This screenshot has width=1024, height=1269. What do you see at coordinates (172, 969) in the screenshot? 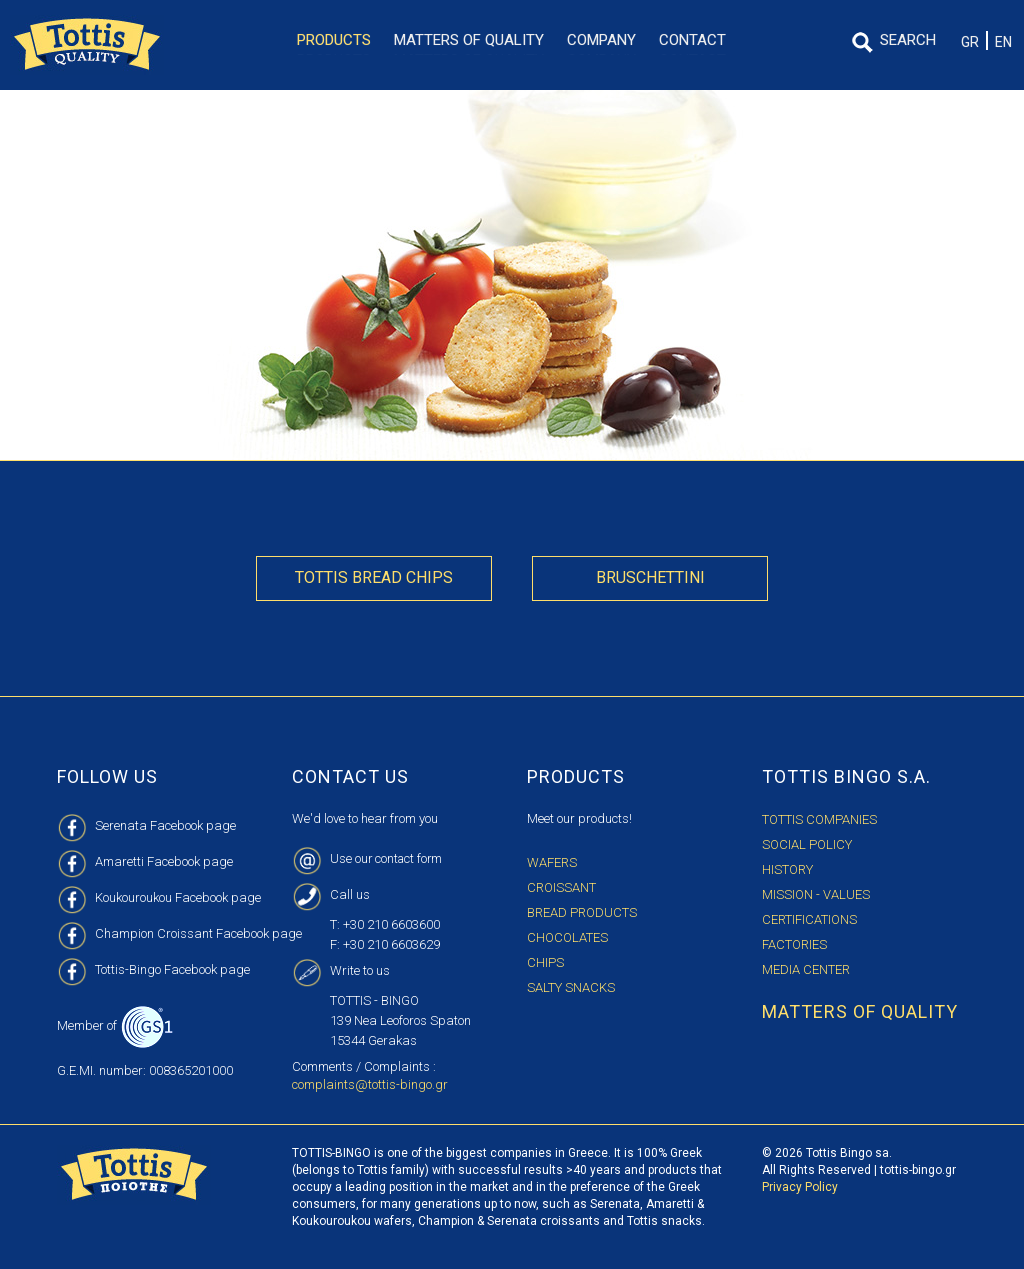
I see `Tottis-Bingo Facebook page` at bounding box center [172, 969].